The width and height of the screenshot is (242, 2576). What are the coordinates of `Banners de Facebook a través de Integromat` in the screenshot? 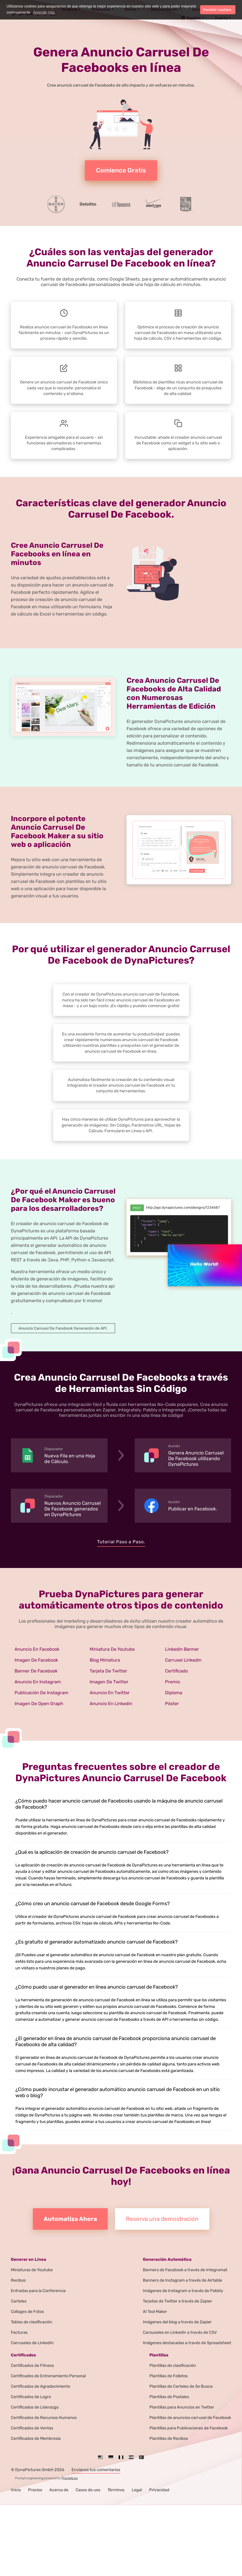 It's located at (185, 2269).